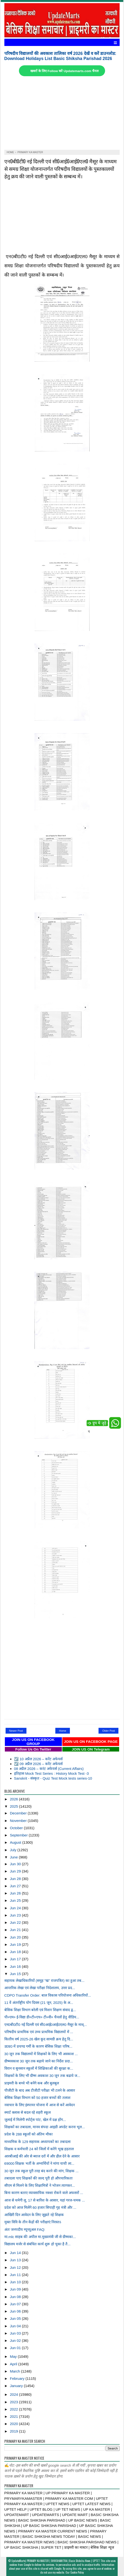  I want to click on पी०एम० ई-विद्या डी०टी०एच० टी०वी० चैनलों हेतु वीडिय..., so click(41, 2017).